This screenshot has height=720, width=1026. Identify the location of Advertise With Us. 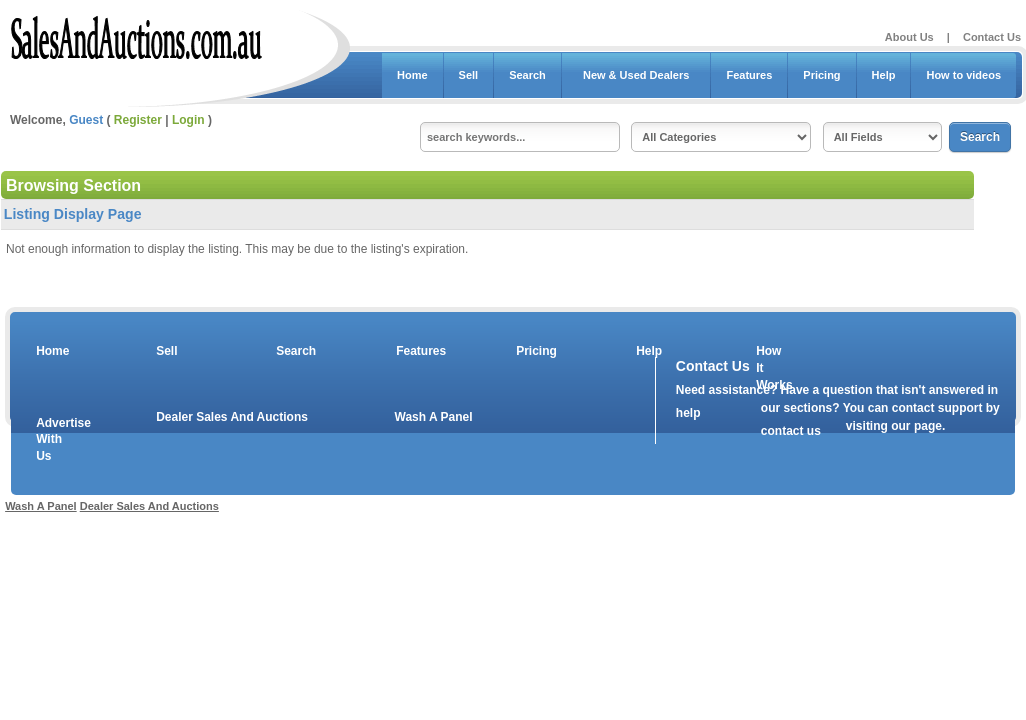
(51, 440).